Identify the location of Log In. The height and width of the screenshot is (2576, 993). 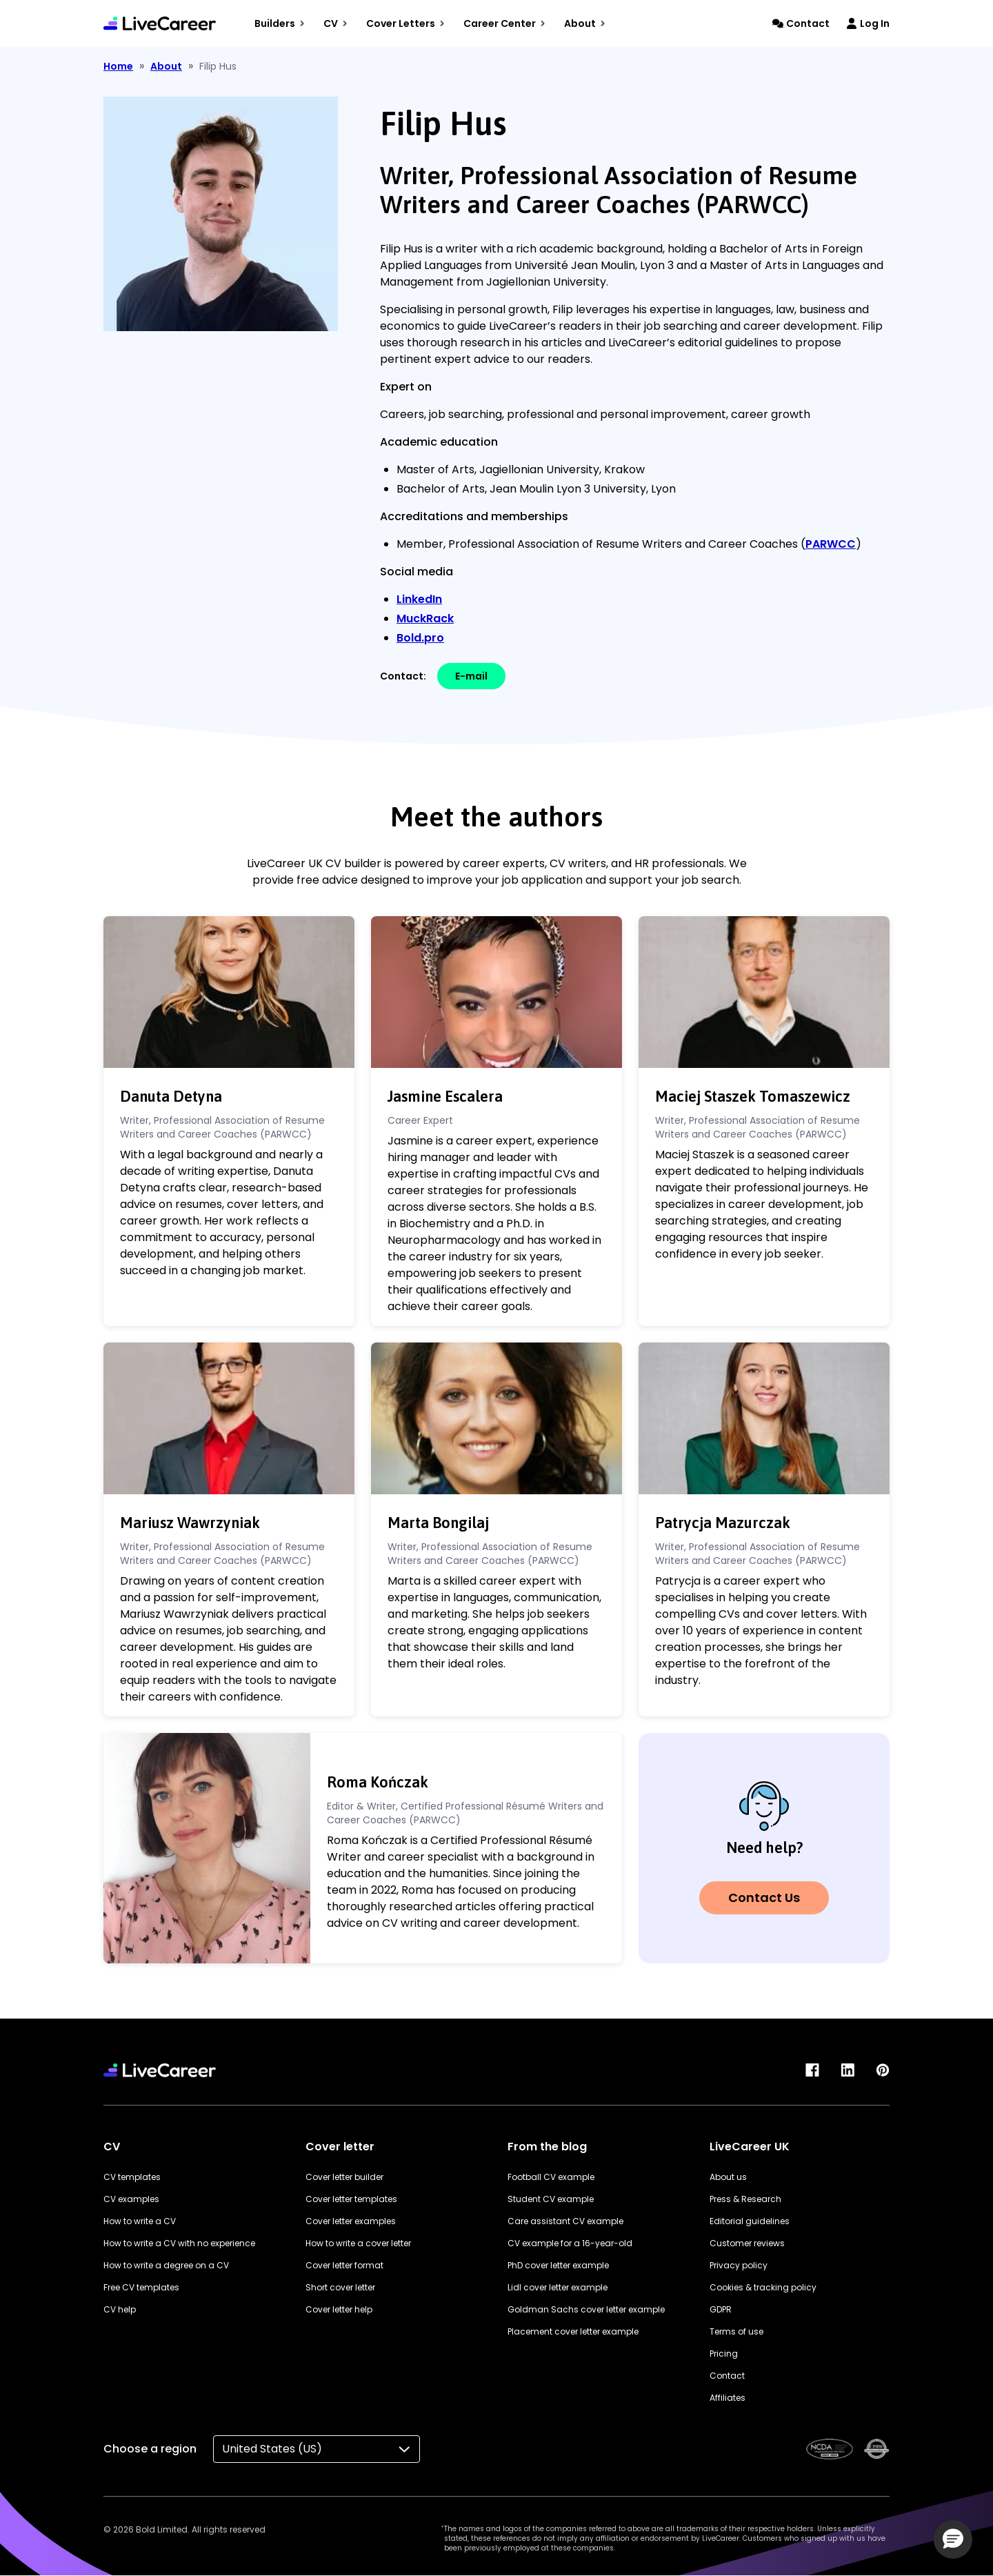
(868, 23).